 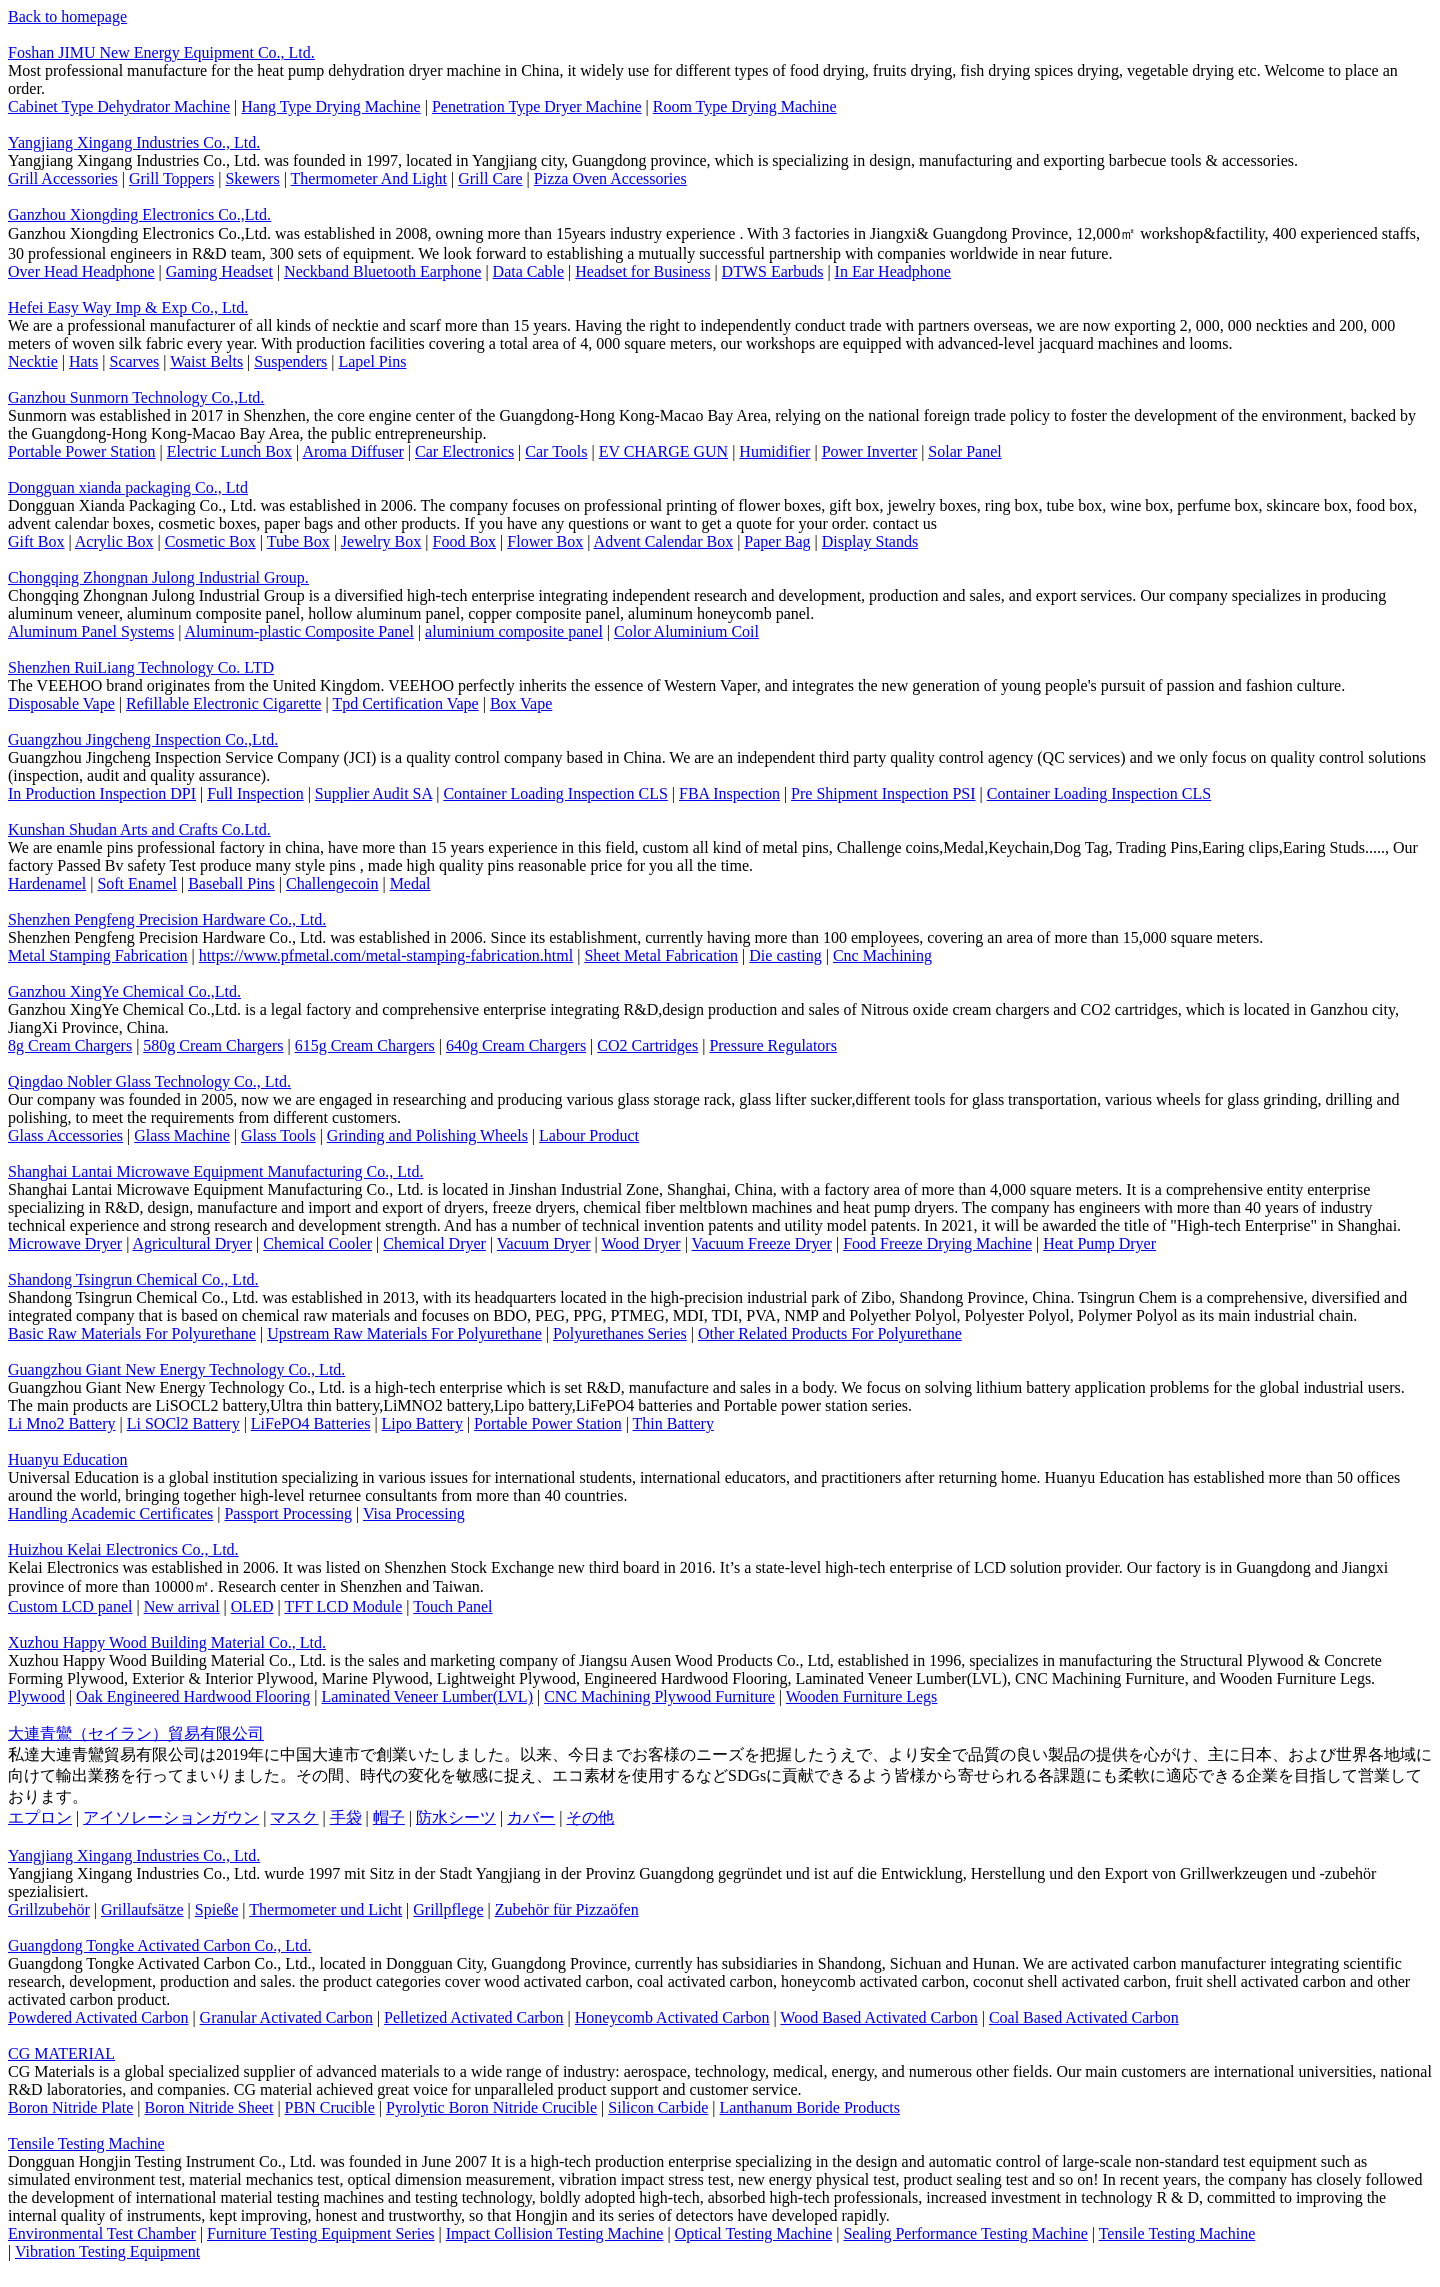 I want to click on Passport Processing, so click(x=288, y=1513).